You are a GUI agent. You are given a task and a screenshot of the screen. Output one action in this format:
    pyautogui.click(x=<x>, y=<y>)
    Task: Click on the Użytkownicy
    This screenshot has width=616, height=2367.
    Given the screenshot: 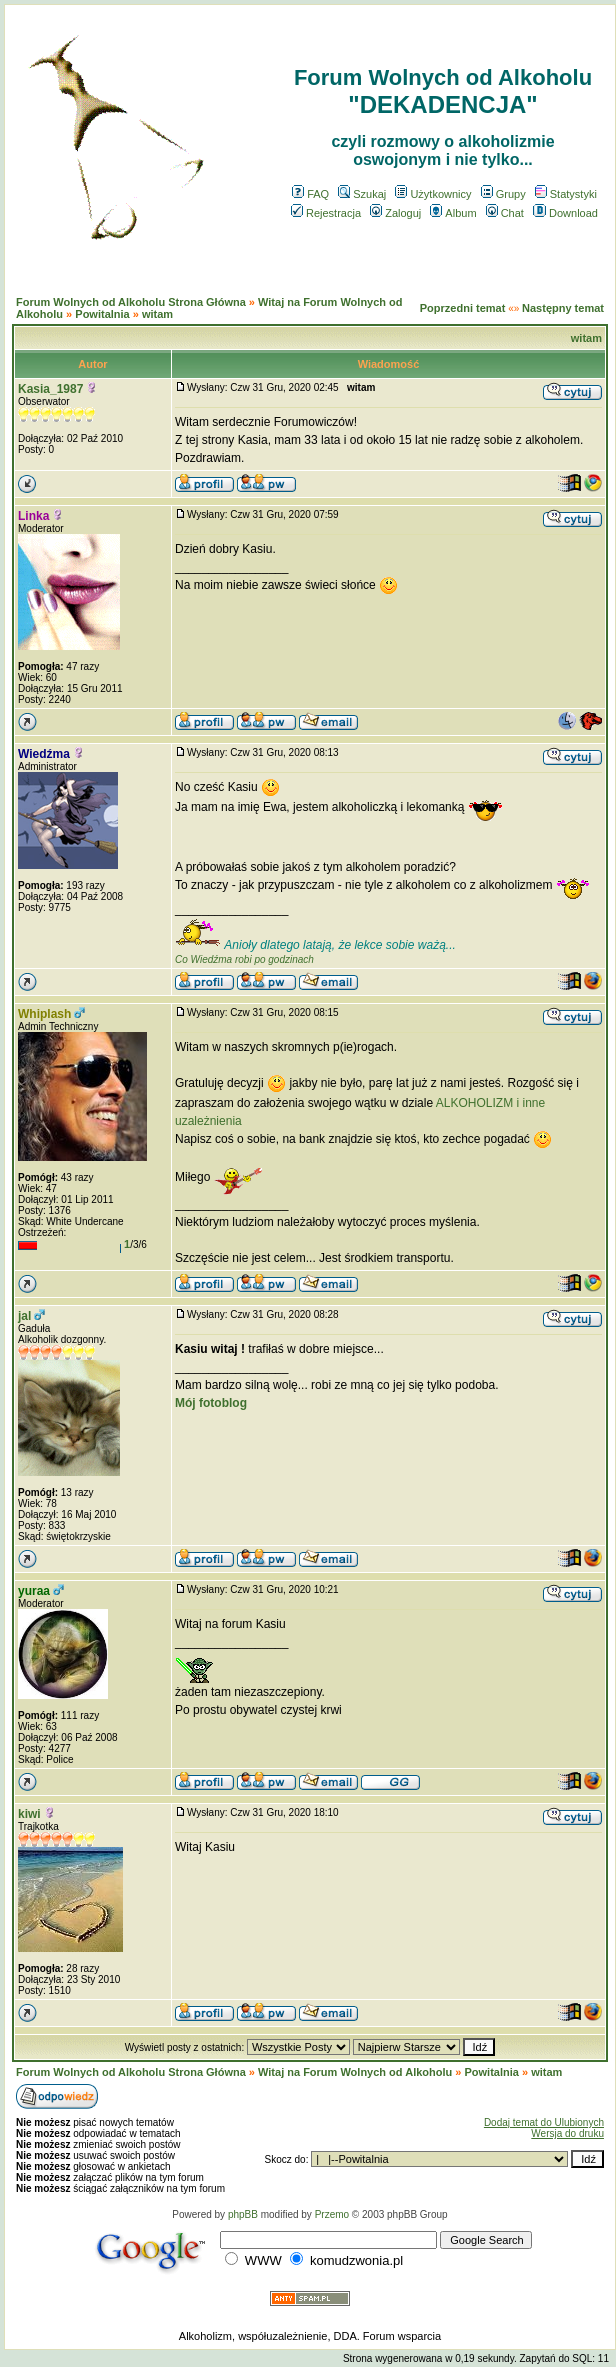 What is the action you would take?
    pyautogui.click(x=433, y=194)
    